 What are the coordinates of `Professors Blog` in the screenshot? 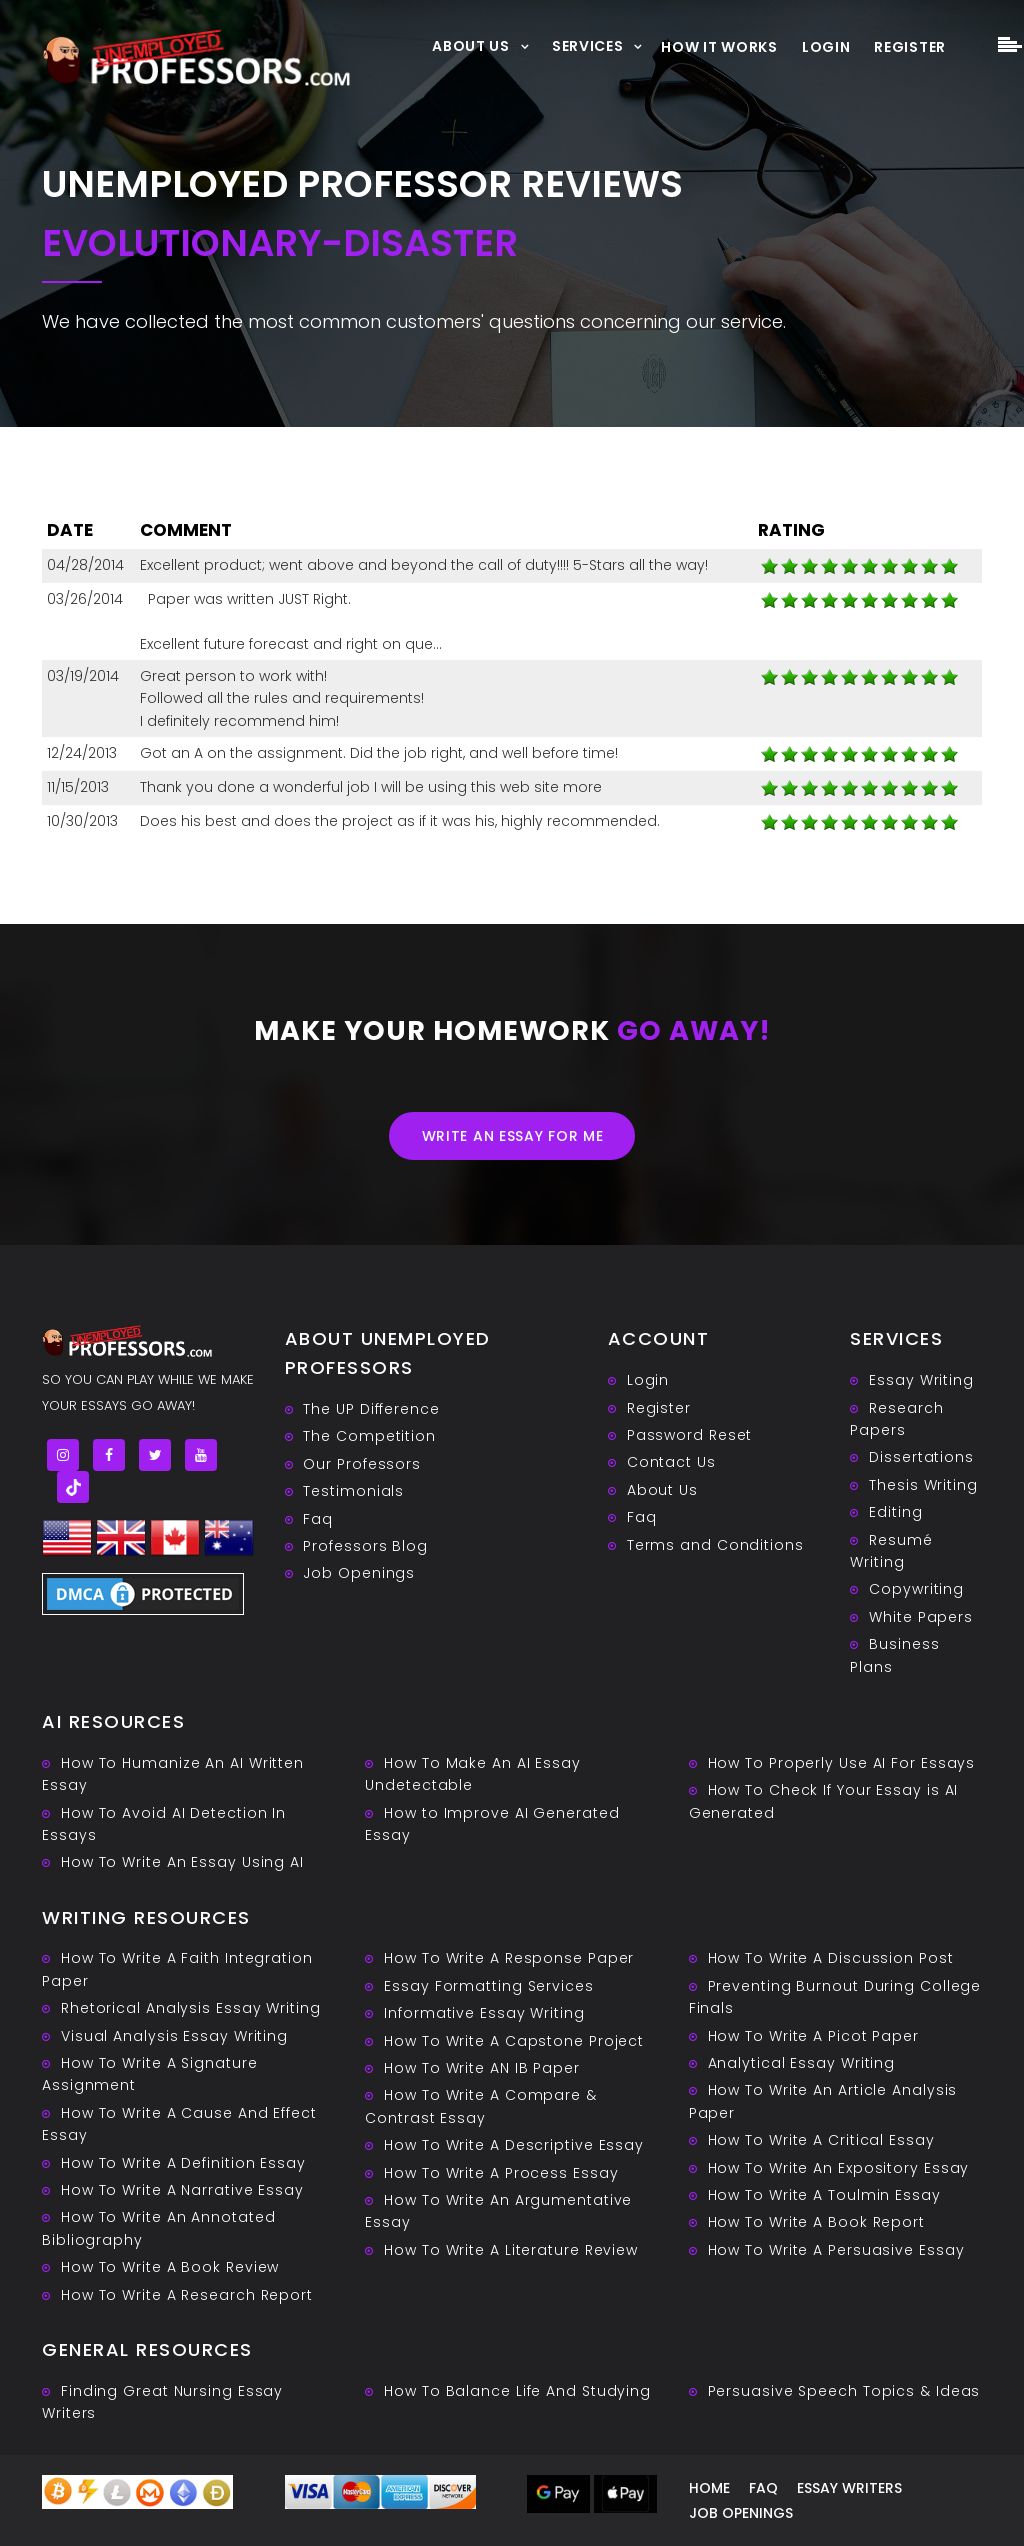 It's located at (365, 1546).